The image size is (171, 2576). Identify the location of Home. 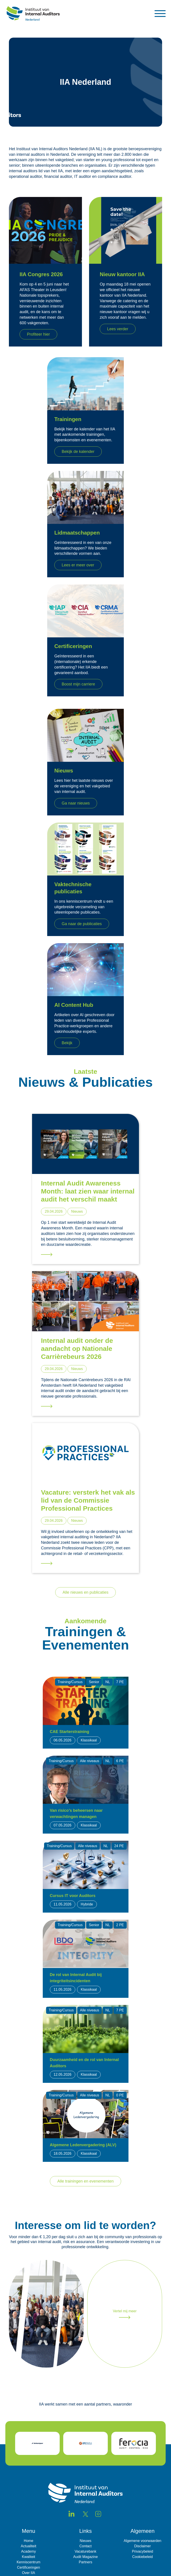
(28, 2541).